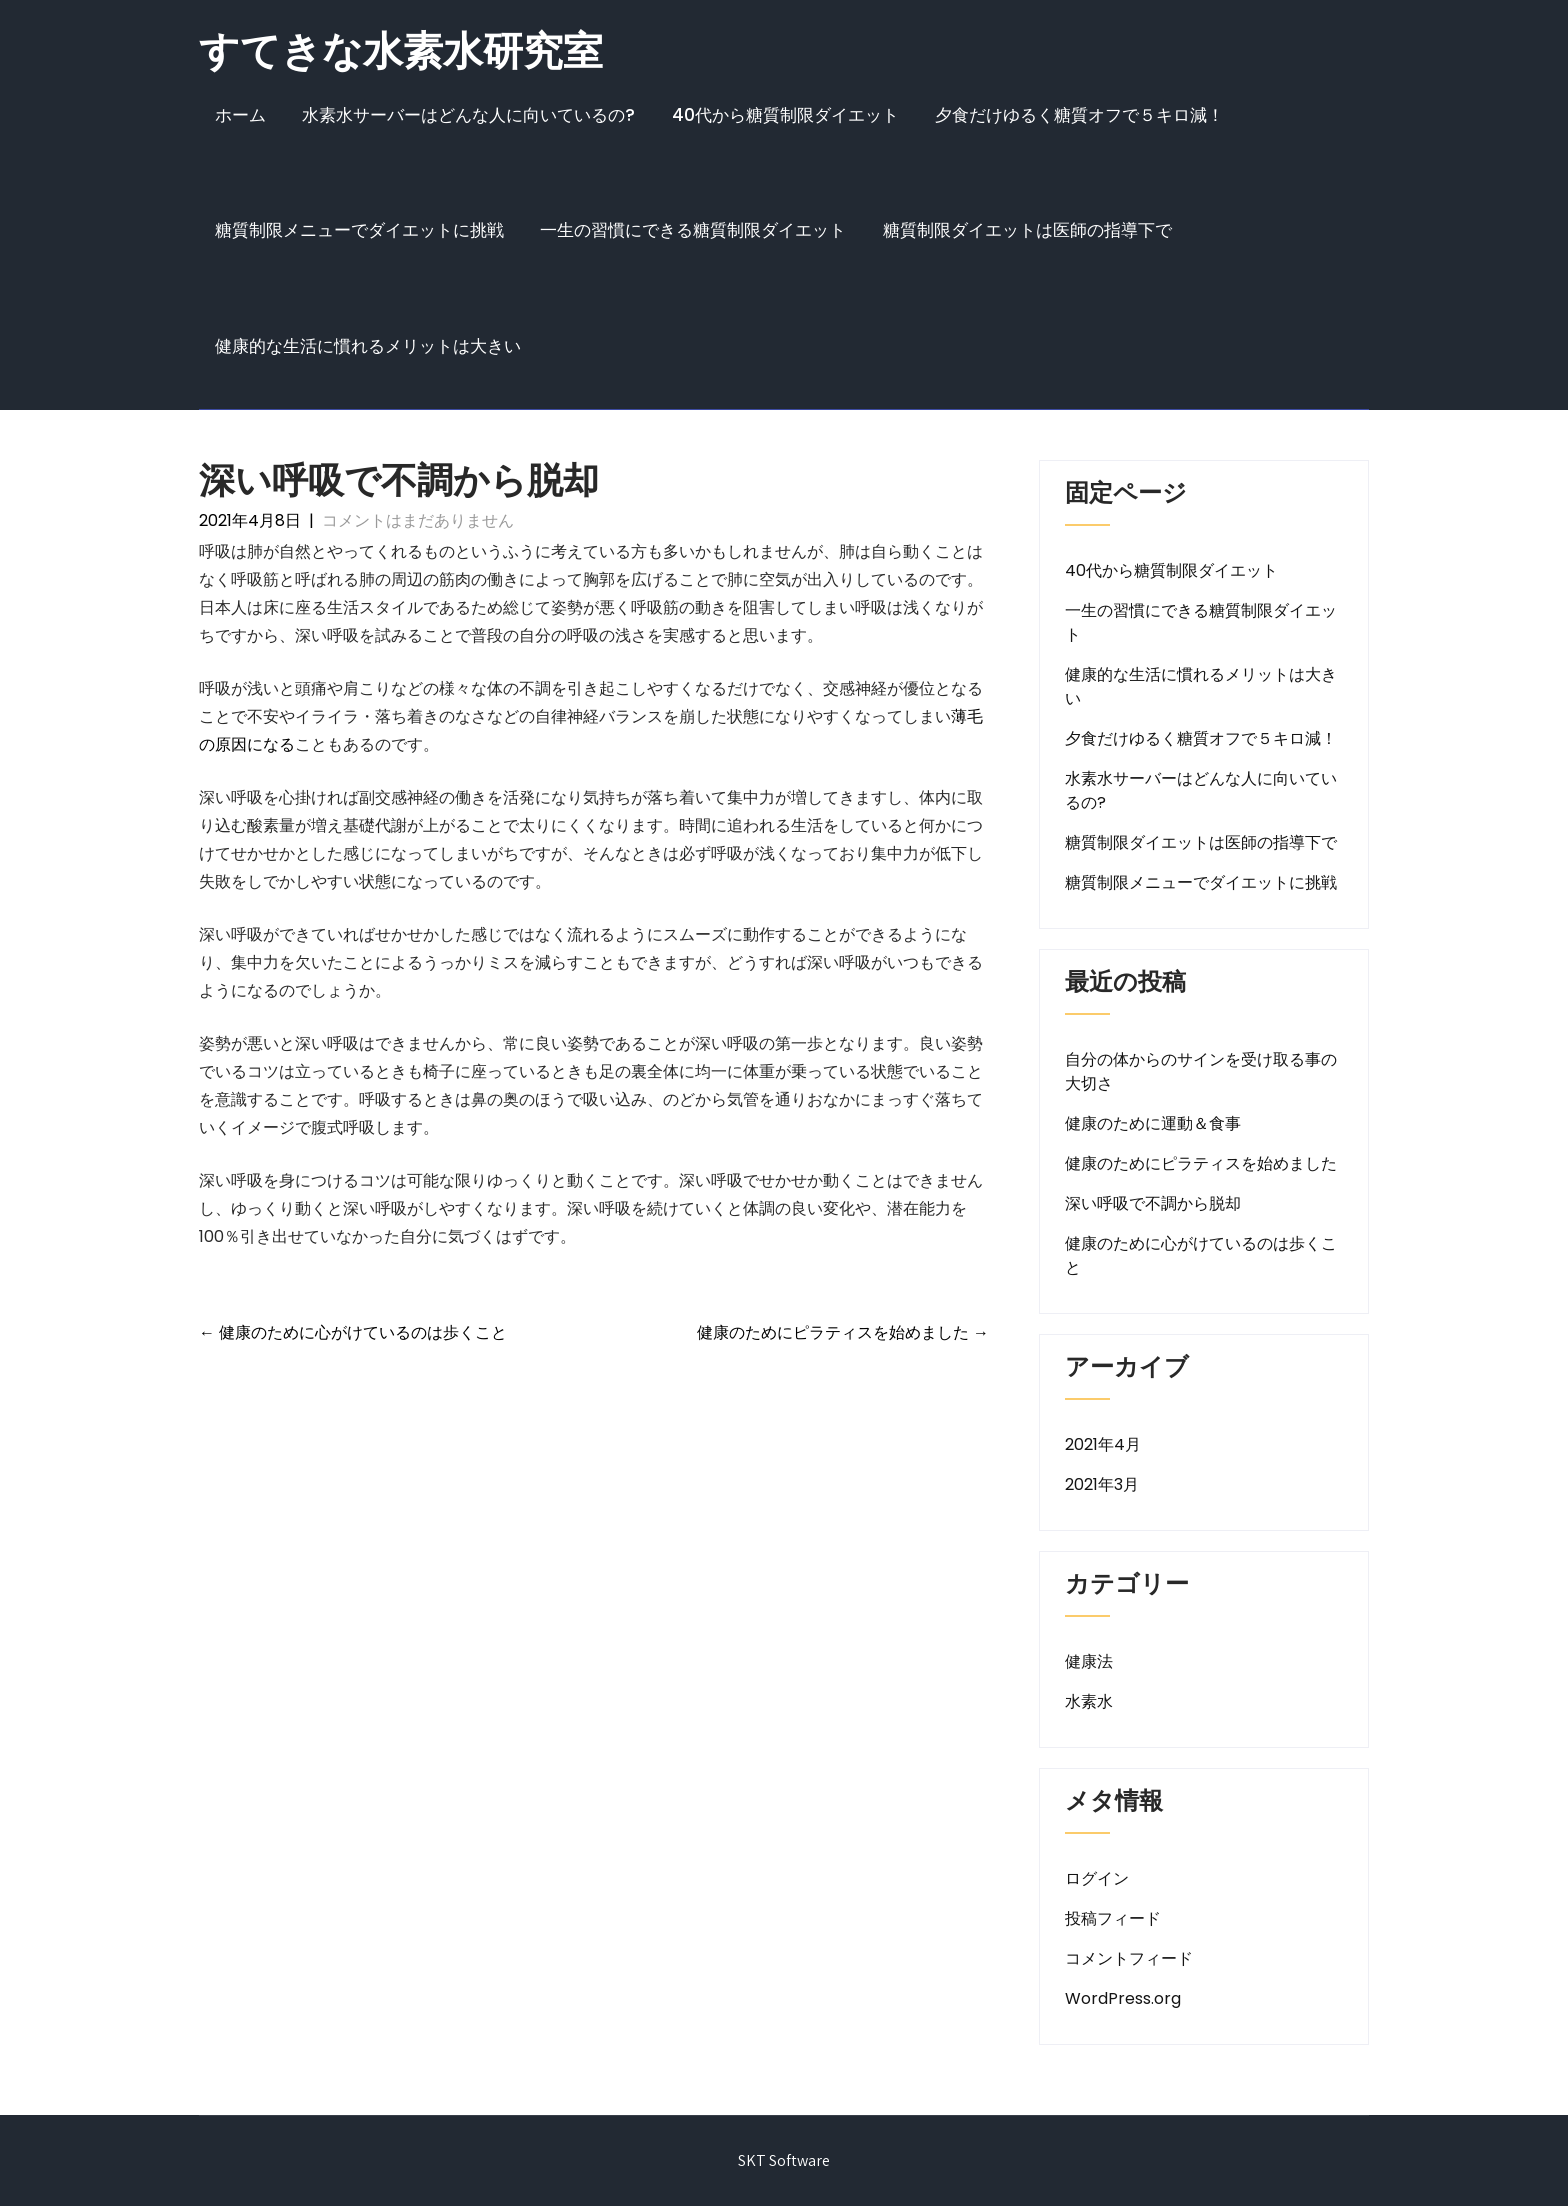  I want to click on WordPress.org, so click(1123, 1998).